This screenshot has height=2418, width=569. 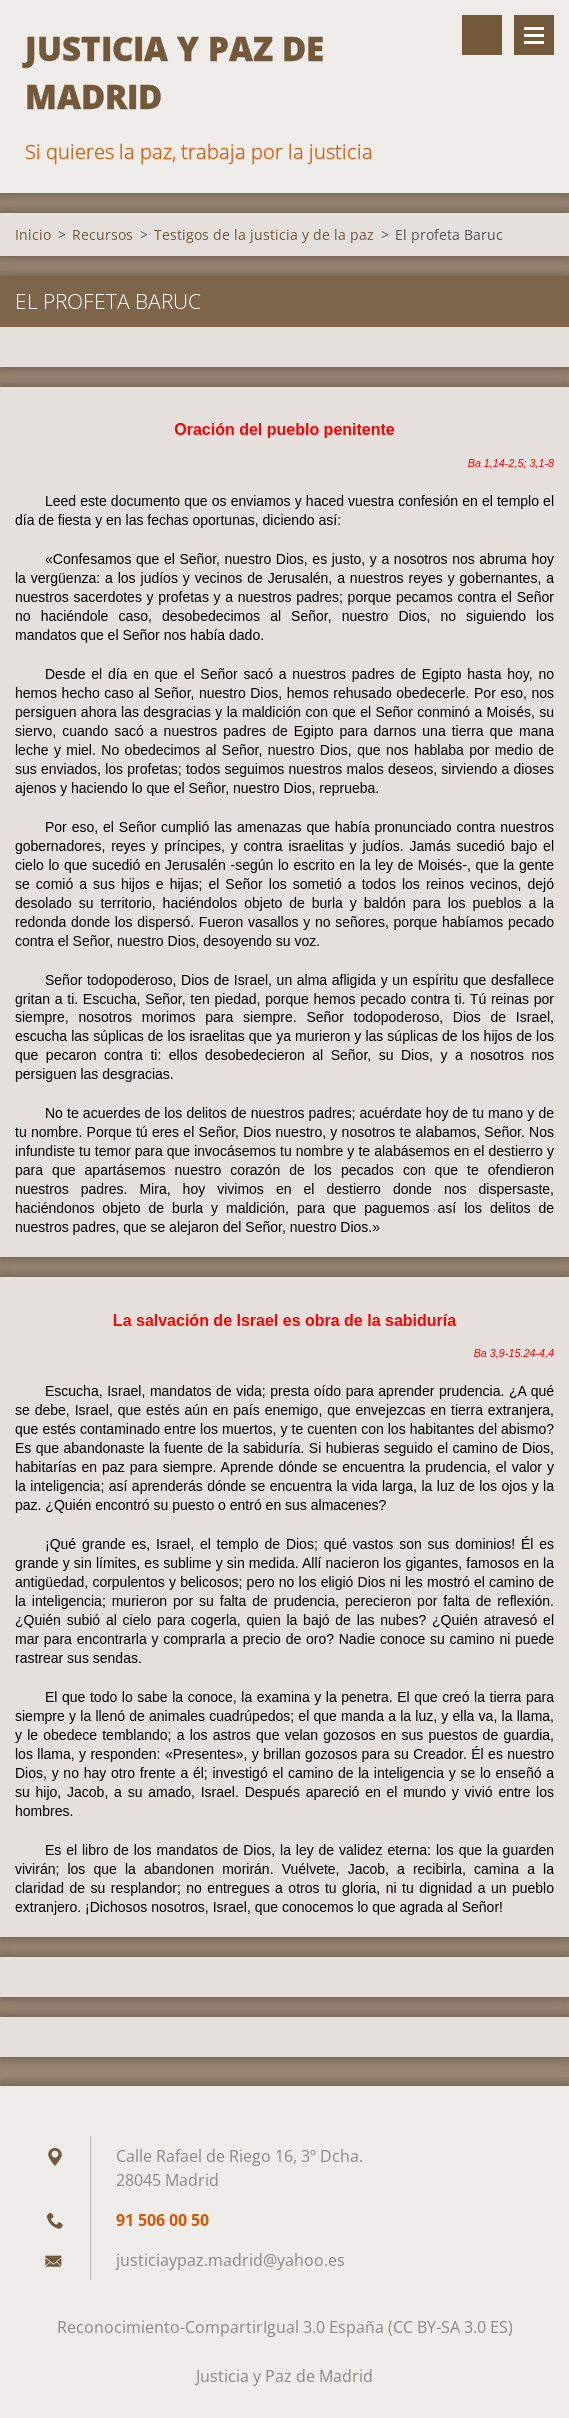 I want to click on Buscar en el sitio, so click(x=482, y=35).